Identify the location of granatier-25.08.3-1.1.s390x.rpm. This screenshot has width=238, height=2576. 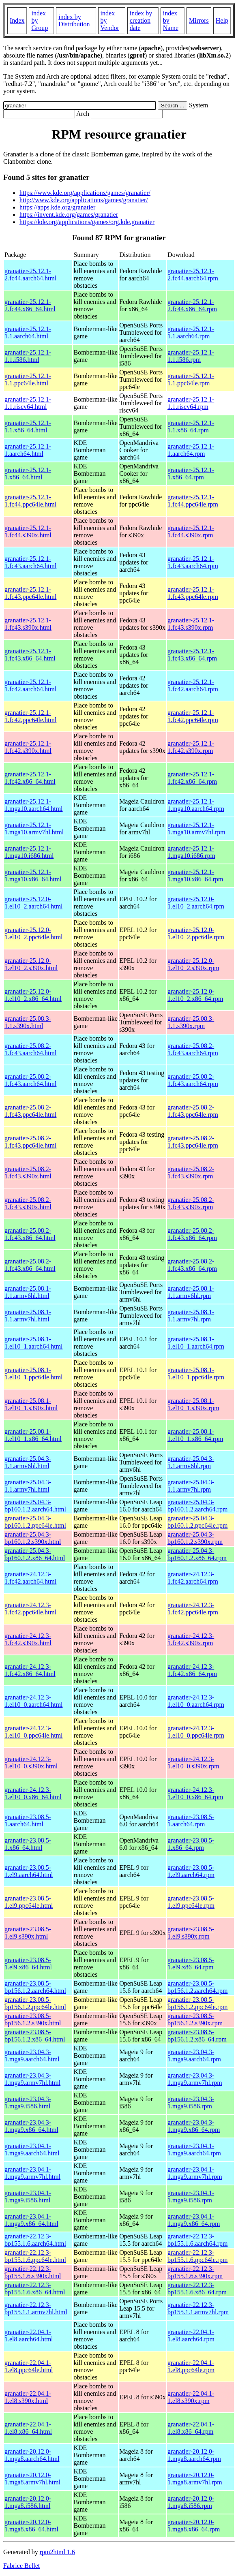
(190, 1022).